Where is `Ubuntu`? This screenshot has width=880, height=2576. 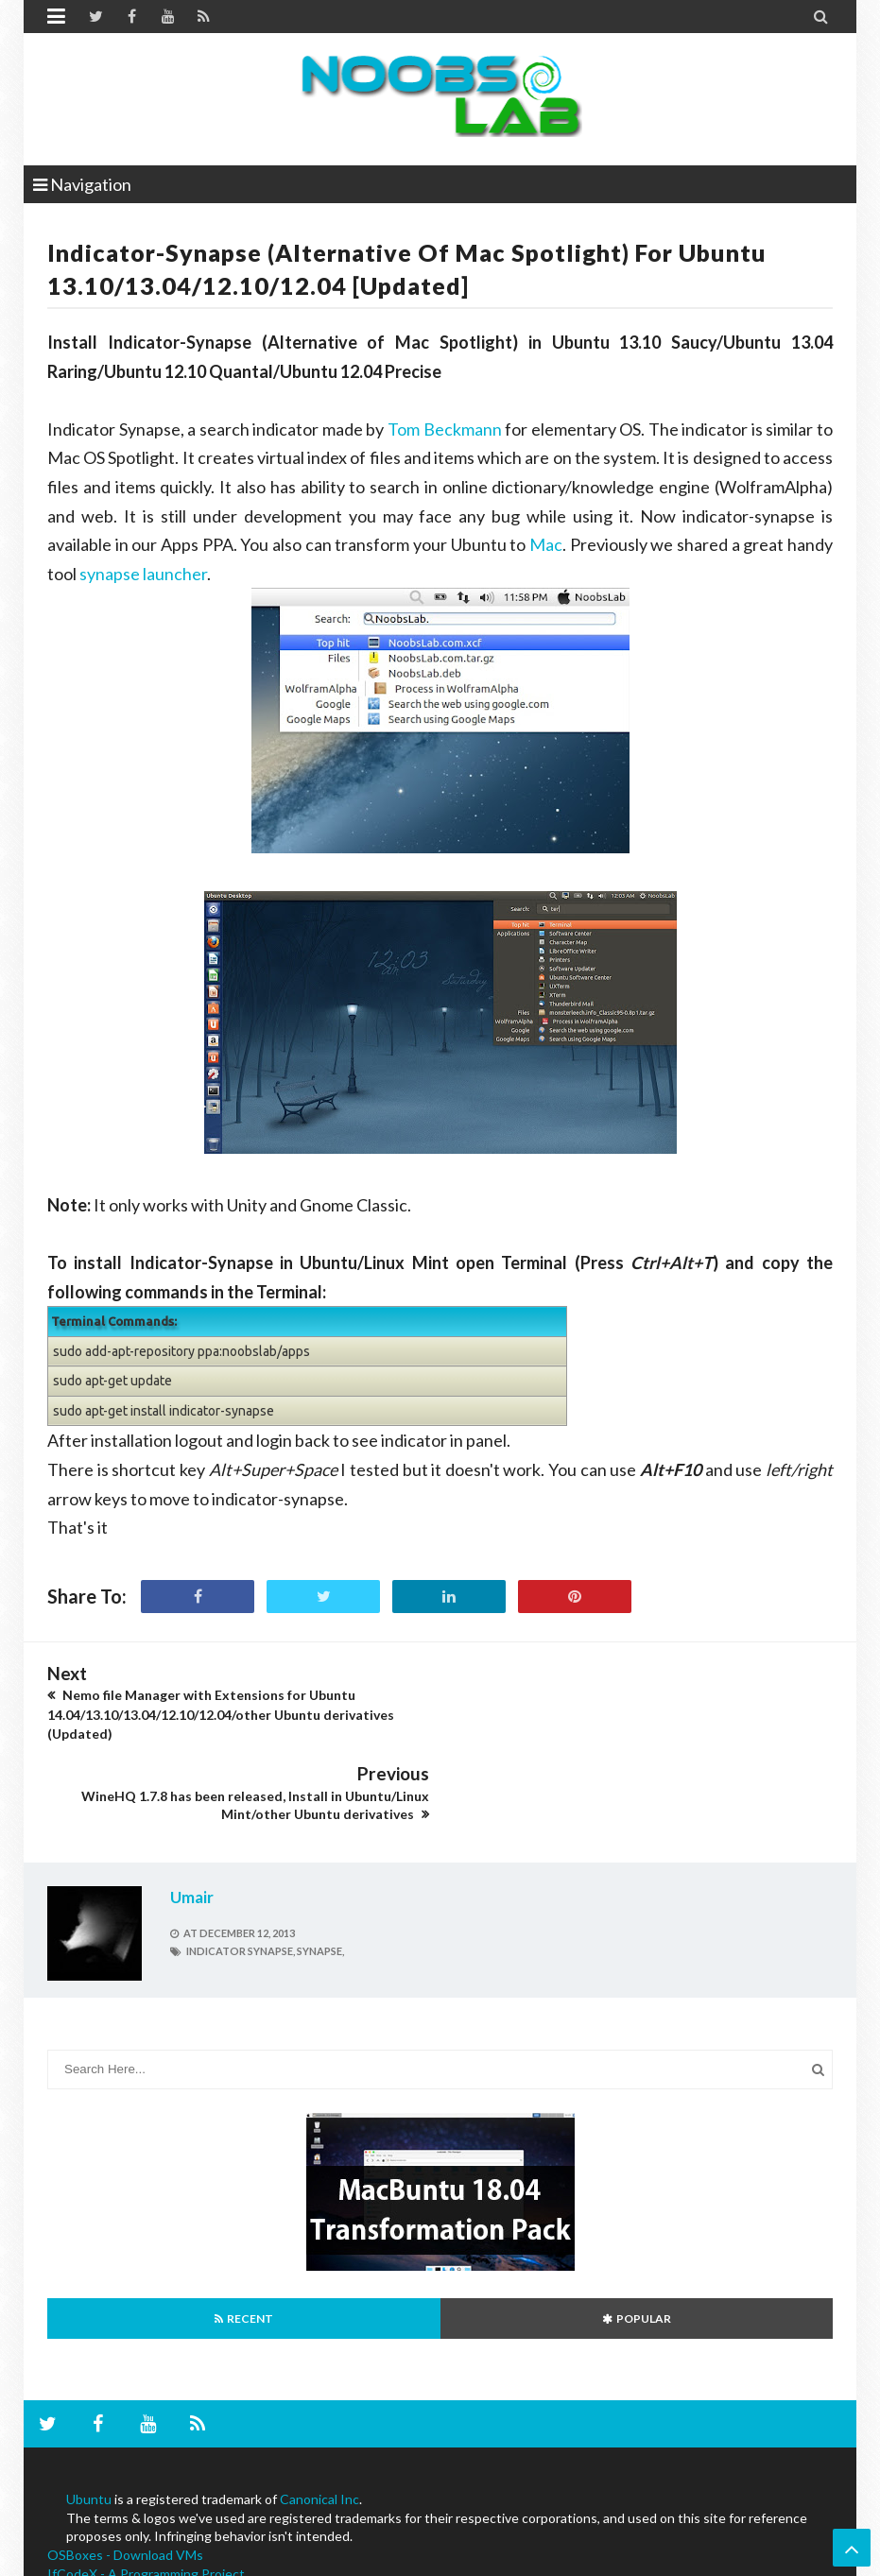 Ubuntu is located at coordinates (89, 2417).